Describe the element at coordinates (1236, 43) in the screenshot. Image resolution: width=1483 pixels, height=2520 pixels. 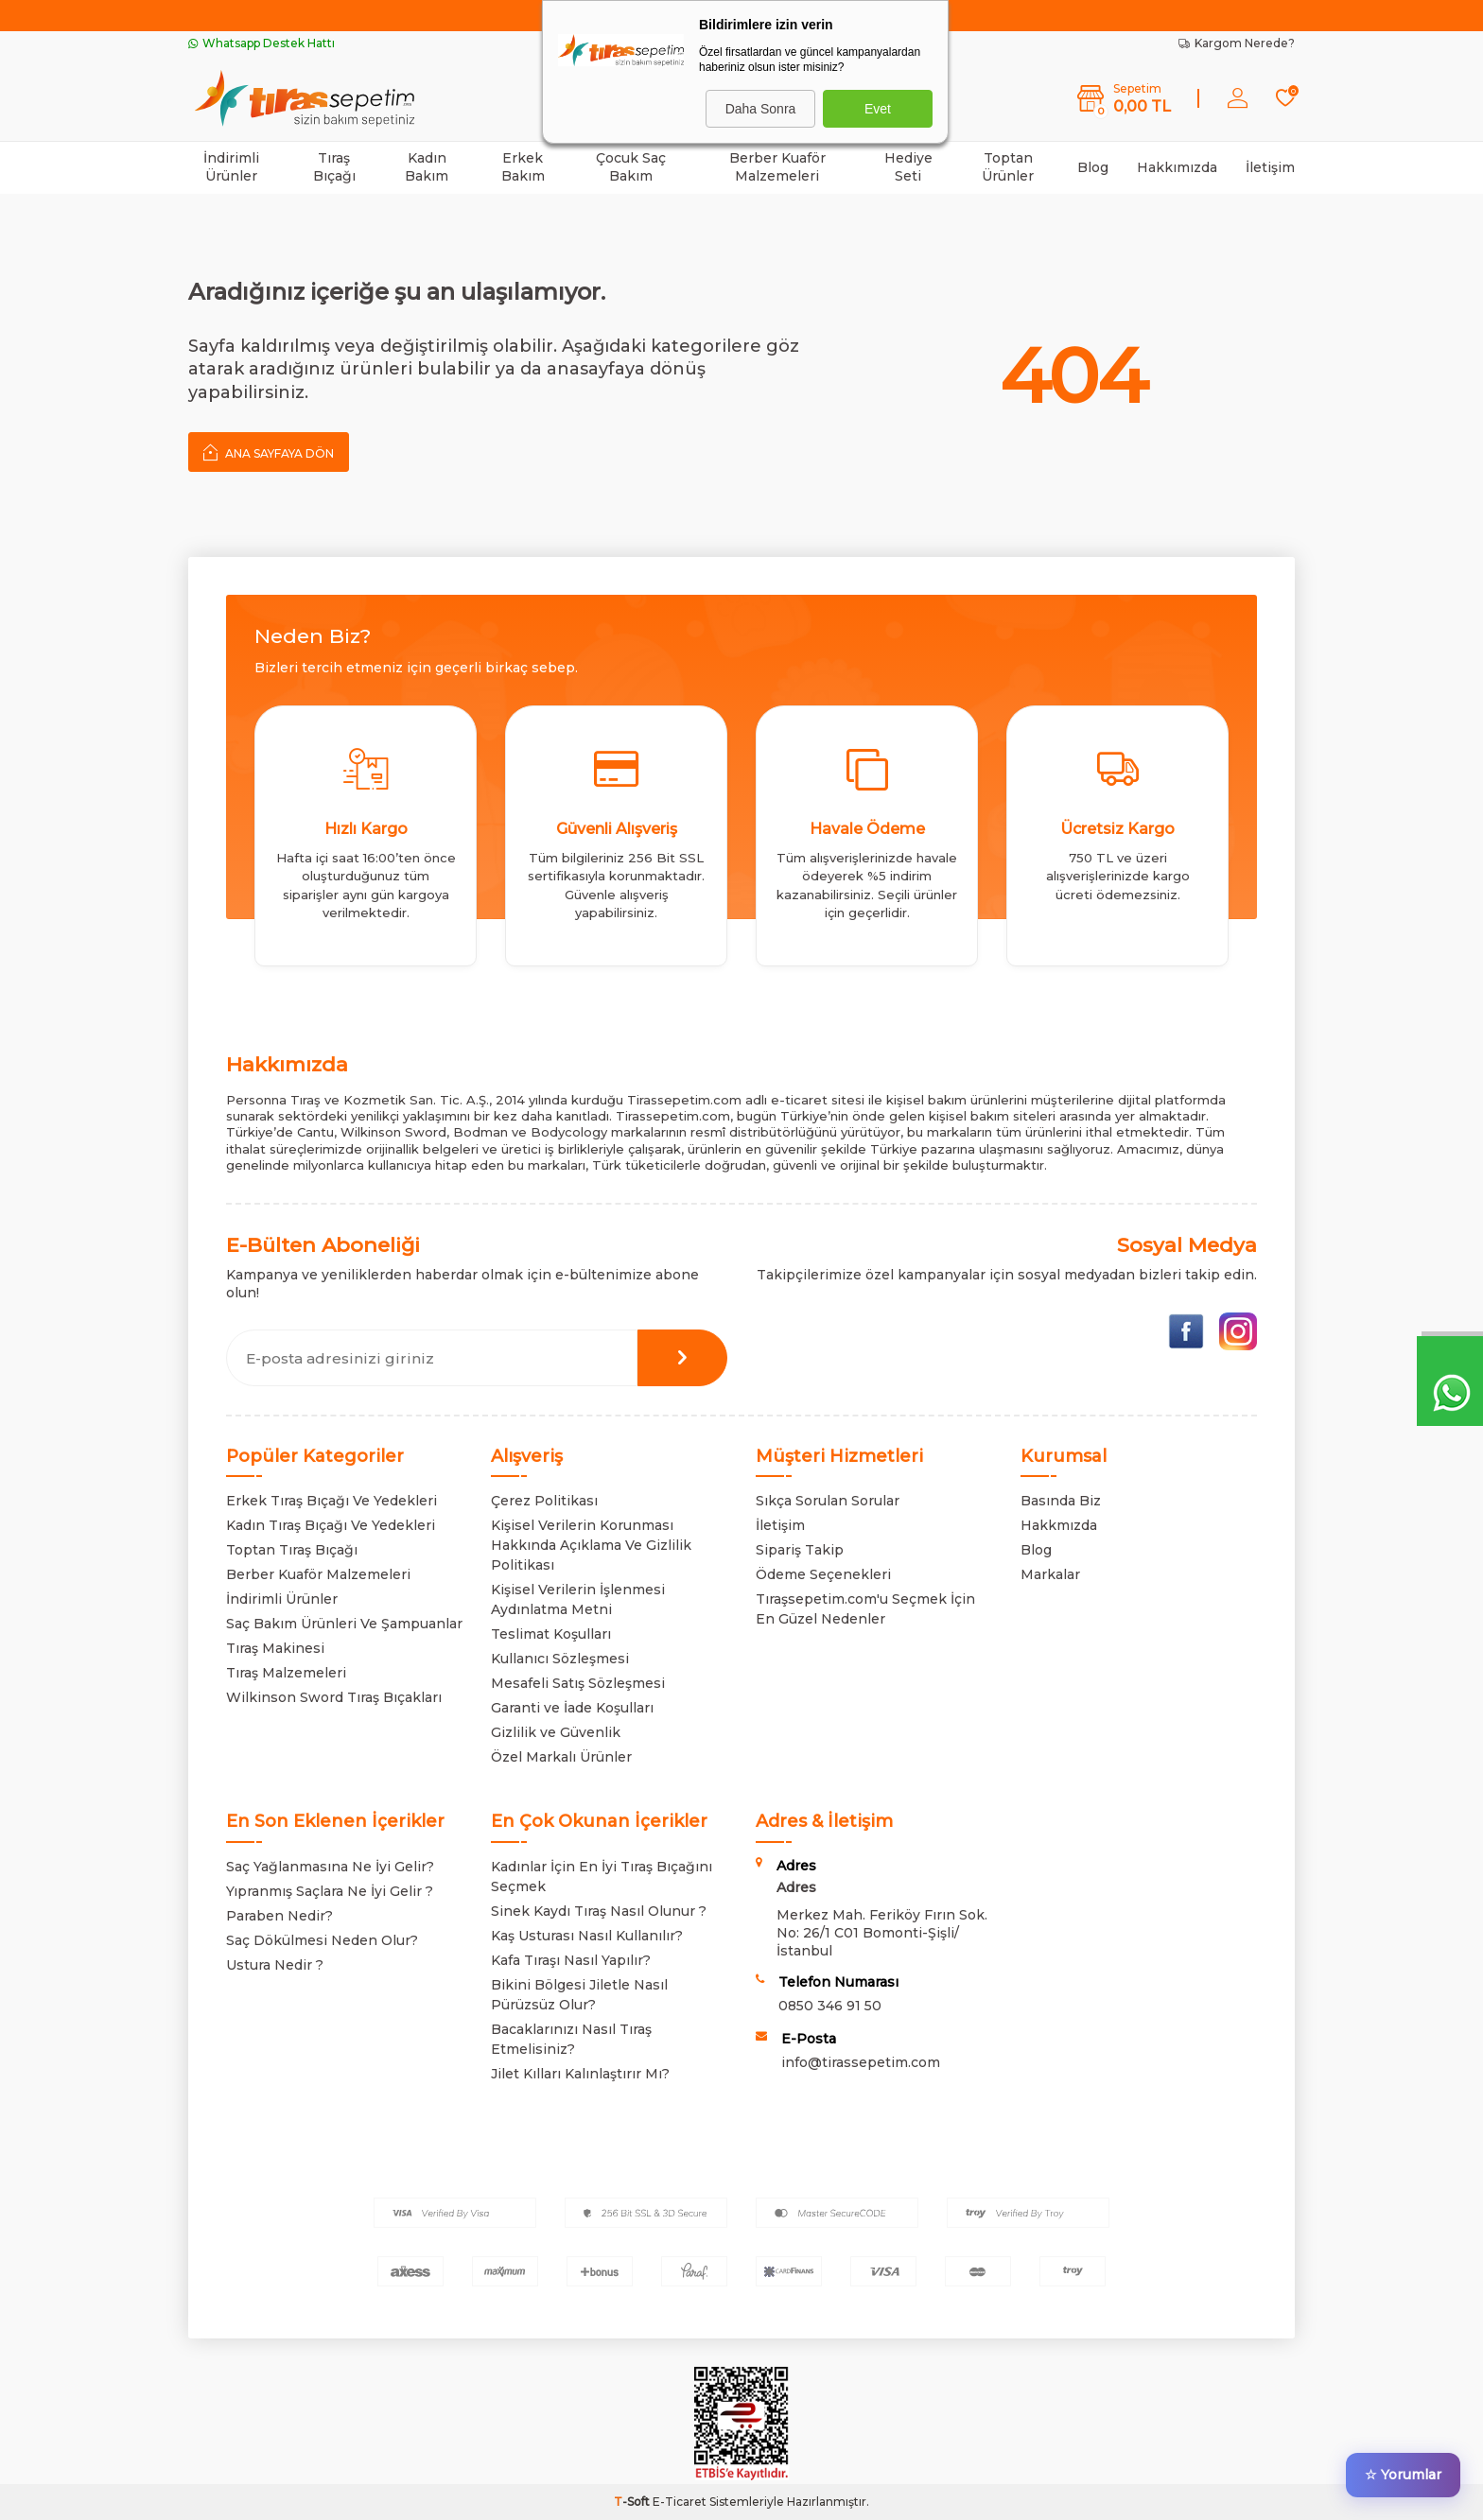
I see `Kargom Nerede?` at that location.